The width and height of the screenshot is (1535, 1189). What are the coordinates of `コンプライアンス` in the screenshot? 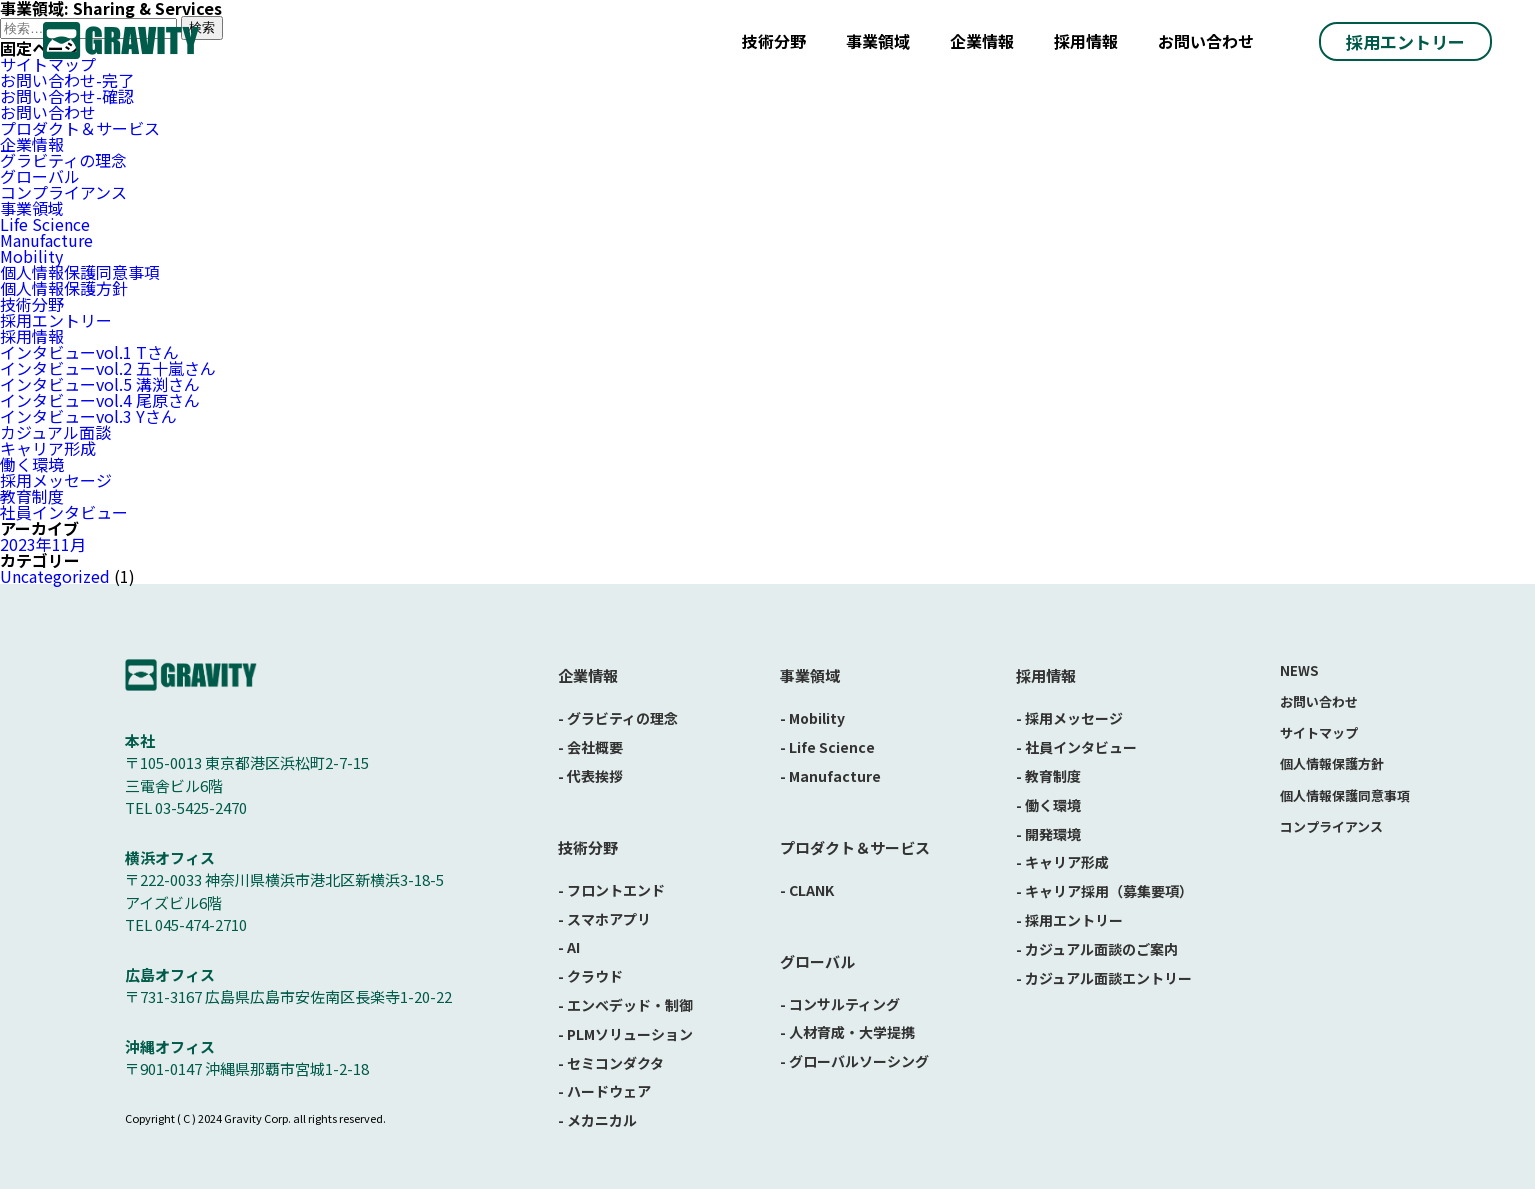 It's located at (63, 192).